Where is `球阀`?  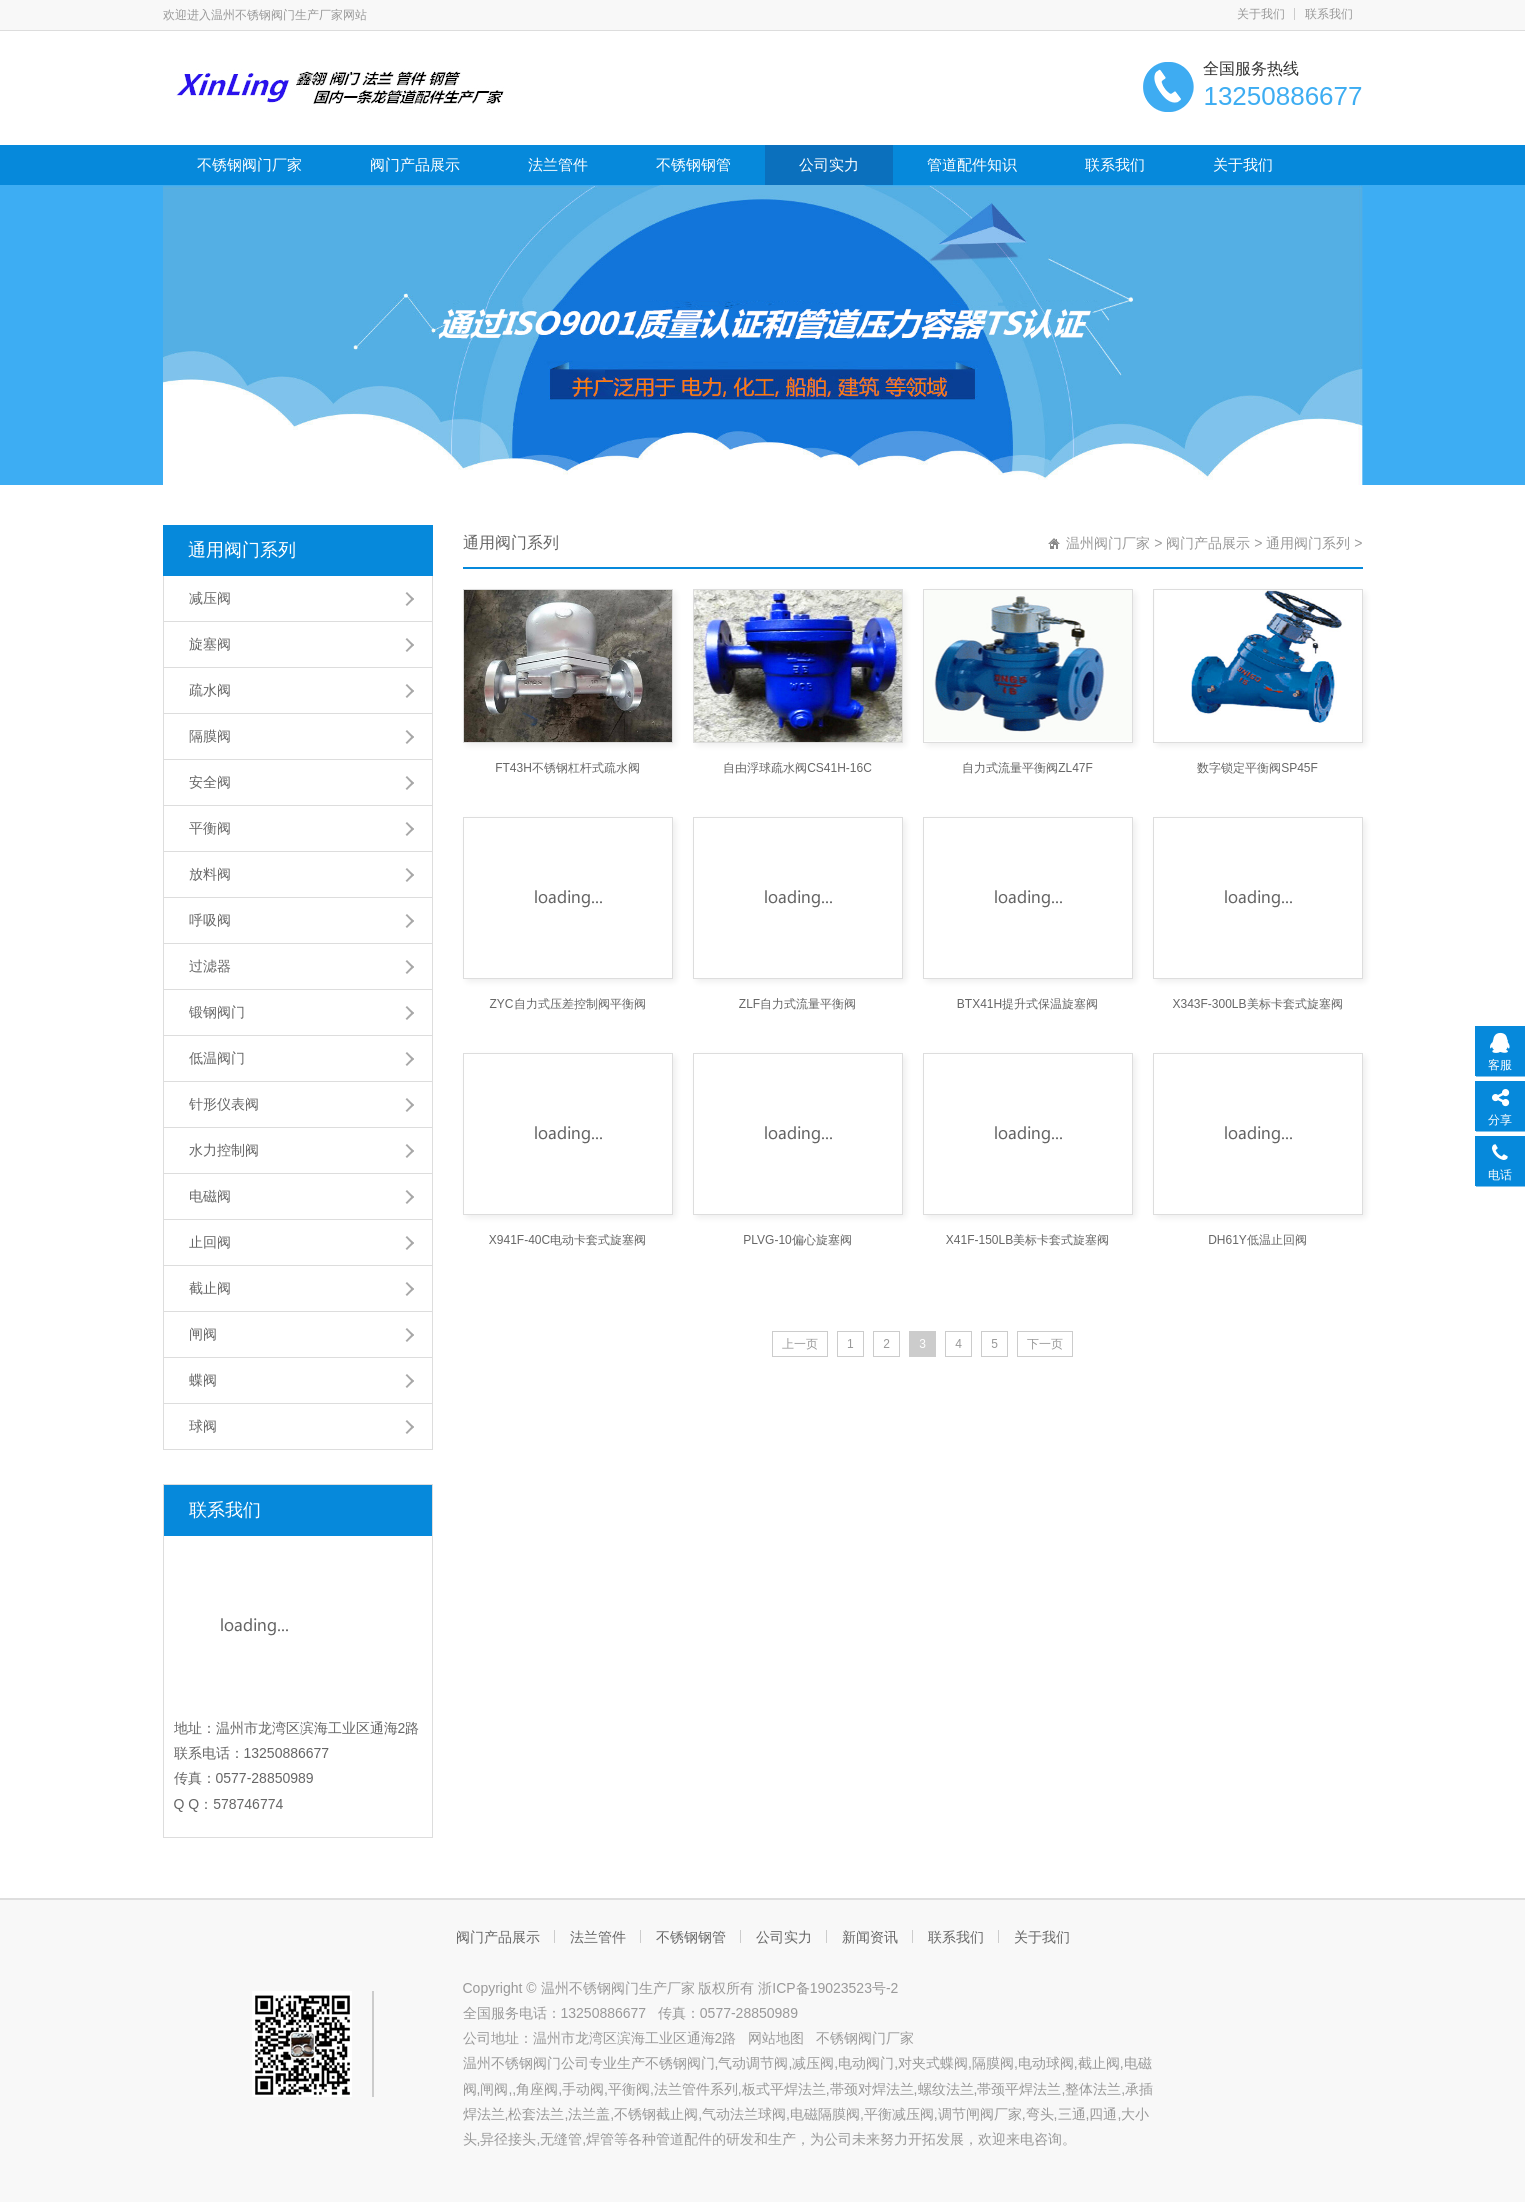
球阀 is located at coordinates (203, 1426).